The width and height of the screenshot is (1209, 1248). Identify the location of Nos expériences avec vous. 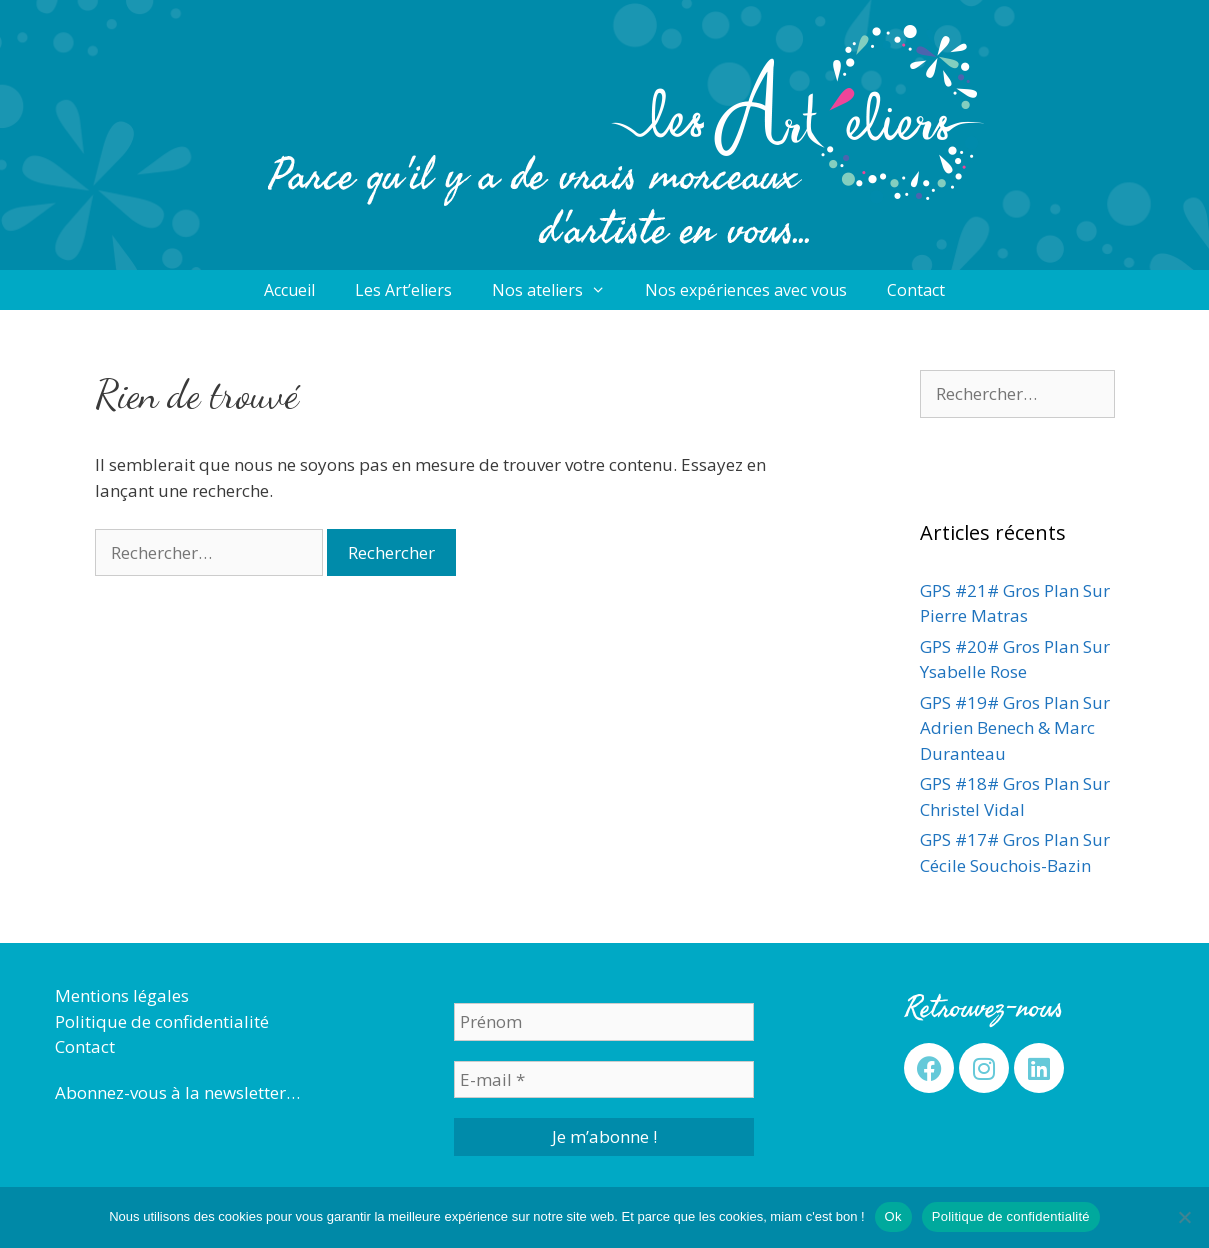
(746, 290).